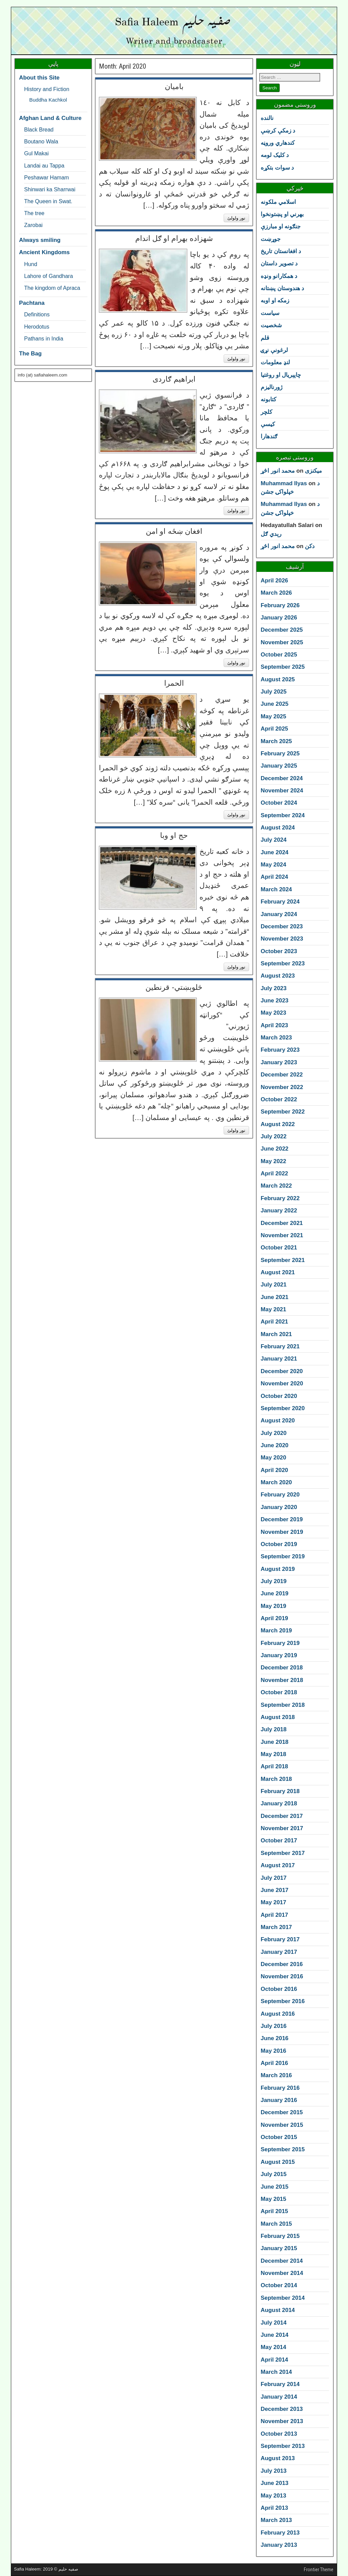 This screenshot has height=2576, width=348. What do you see at coordinates (273, 1457) in the screenshot?
I see `May 2020` at bounding box center [273, 1457].